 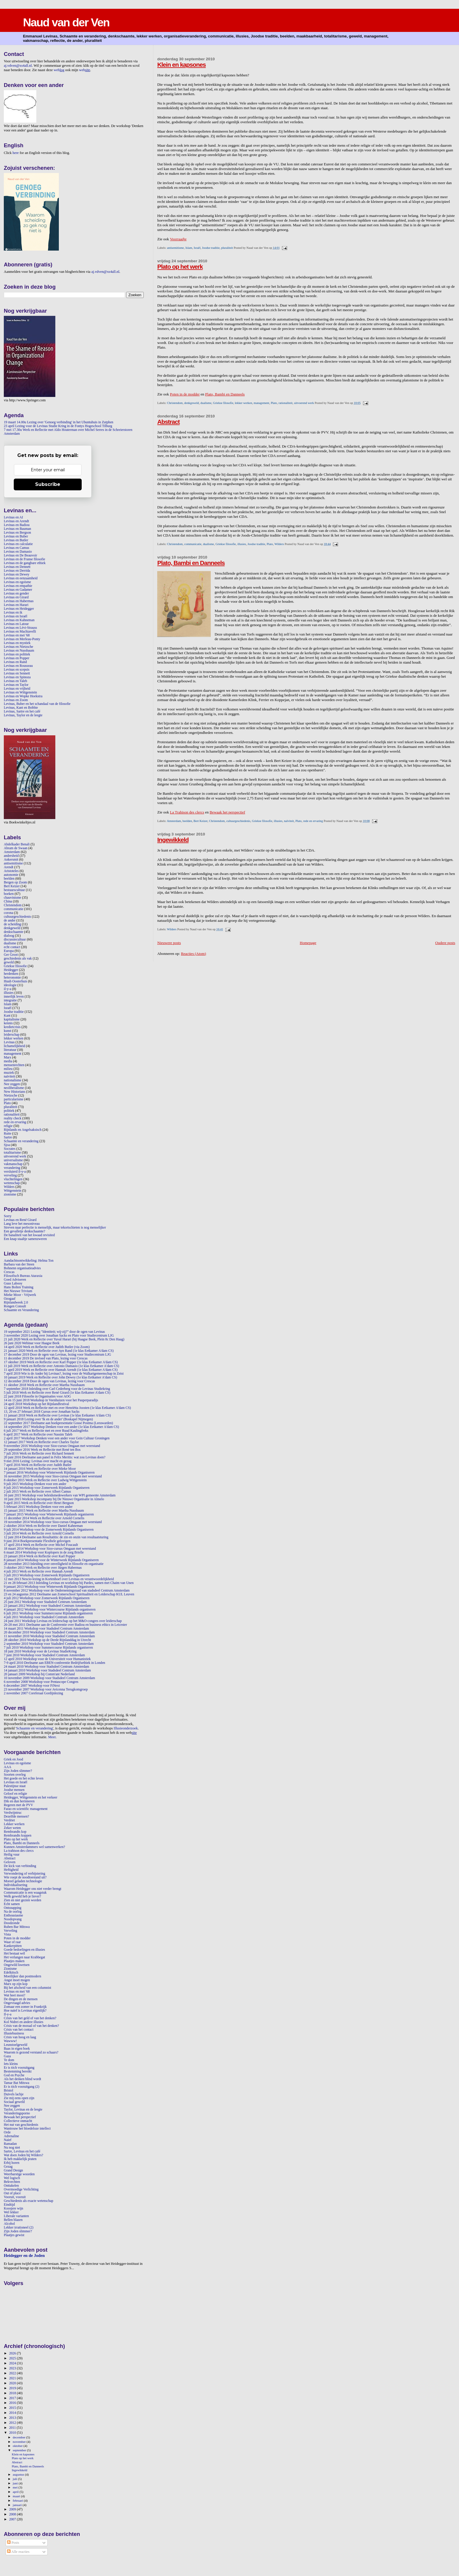 What do you see at coordinates (48, 1648) in the screenshot?
I see `7 juli 2010 Workshop voor Summercourse Rijnlands organiseren` at bounding box center [48, 1648].